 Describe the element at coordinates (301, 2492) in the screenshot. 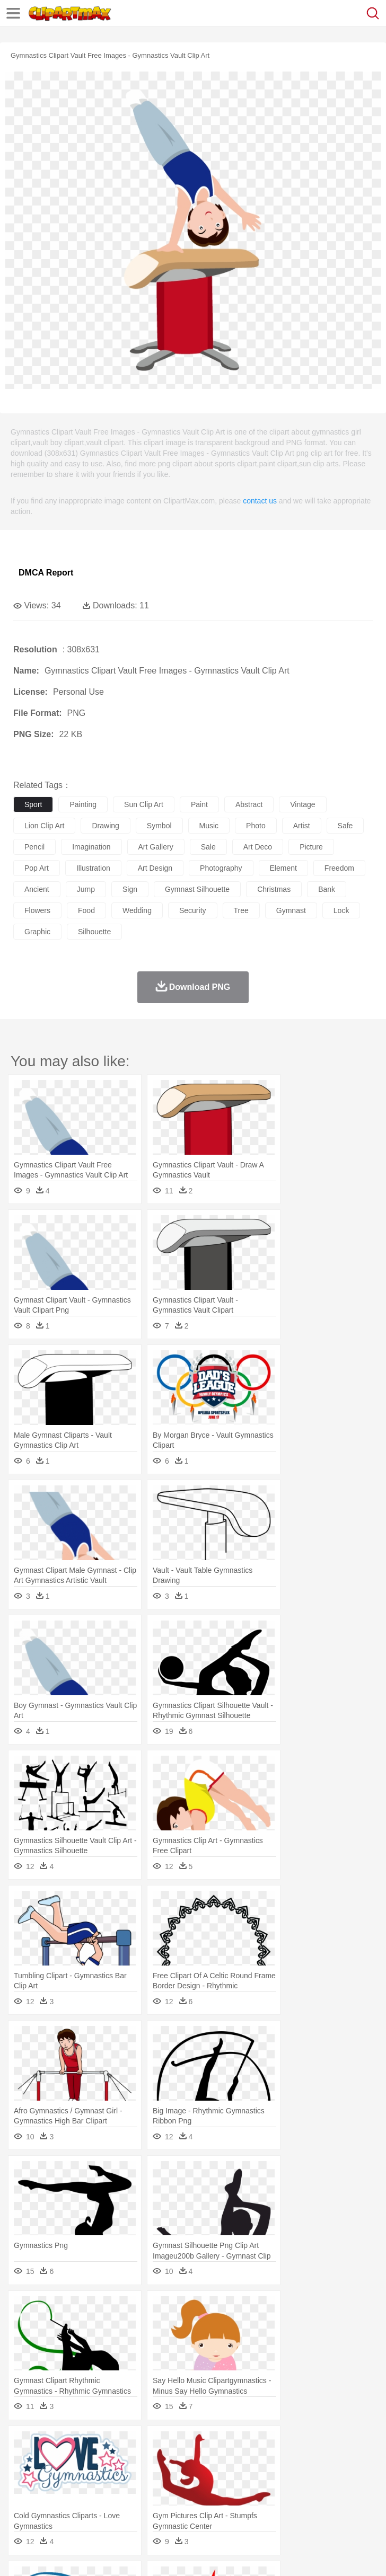

I see `Map` at that location.